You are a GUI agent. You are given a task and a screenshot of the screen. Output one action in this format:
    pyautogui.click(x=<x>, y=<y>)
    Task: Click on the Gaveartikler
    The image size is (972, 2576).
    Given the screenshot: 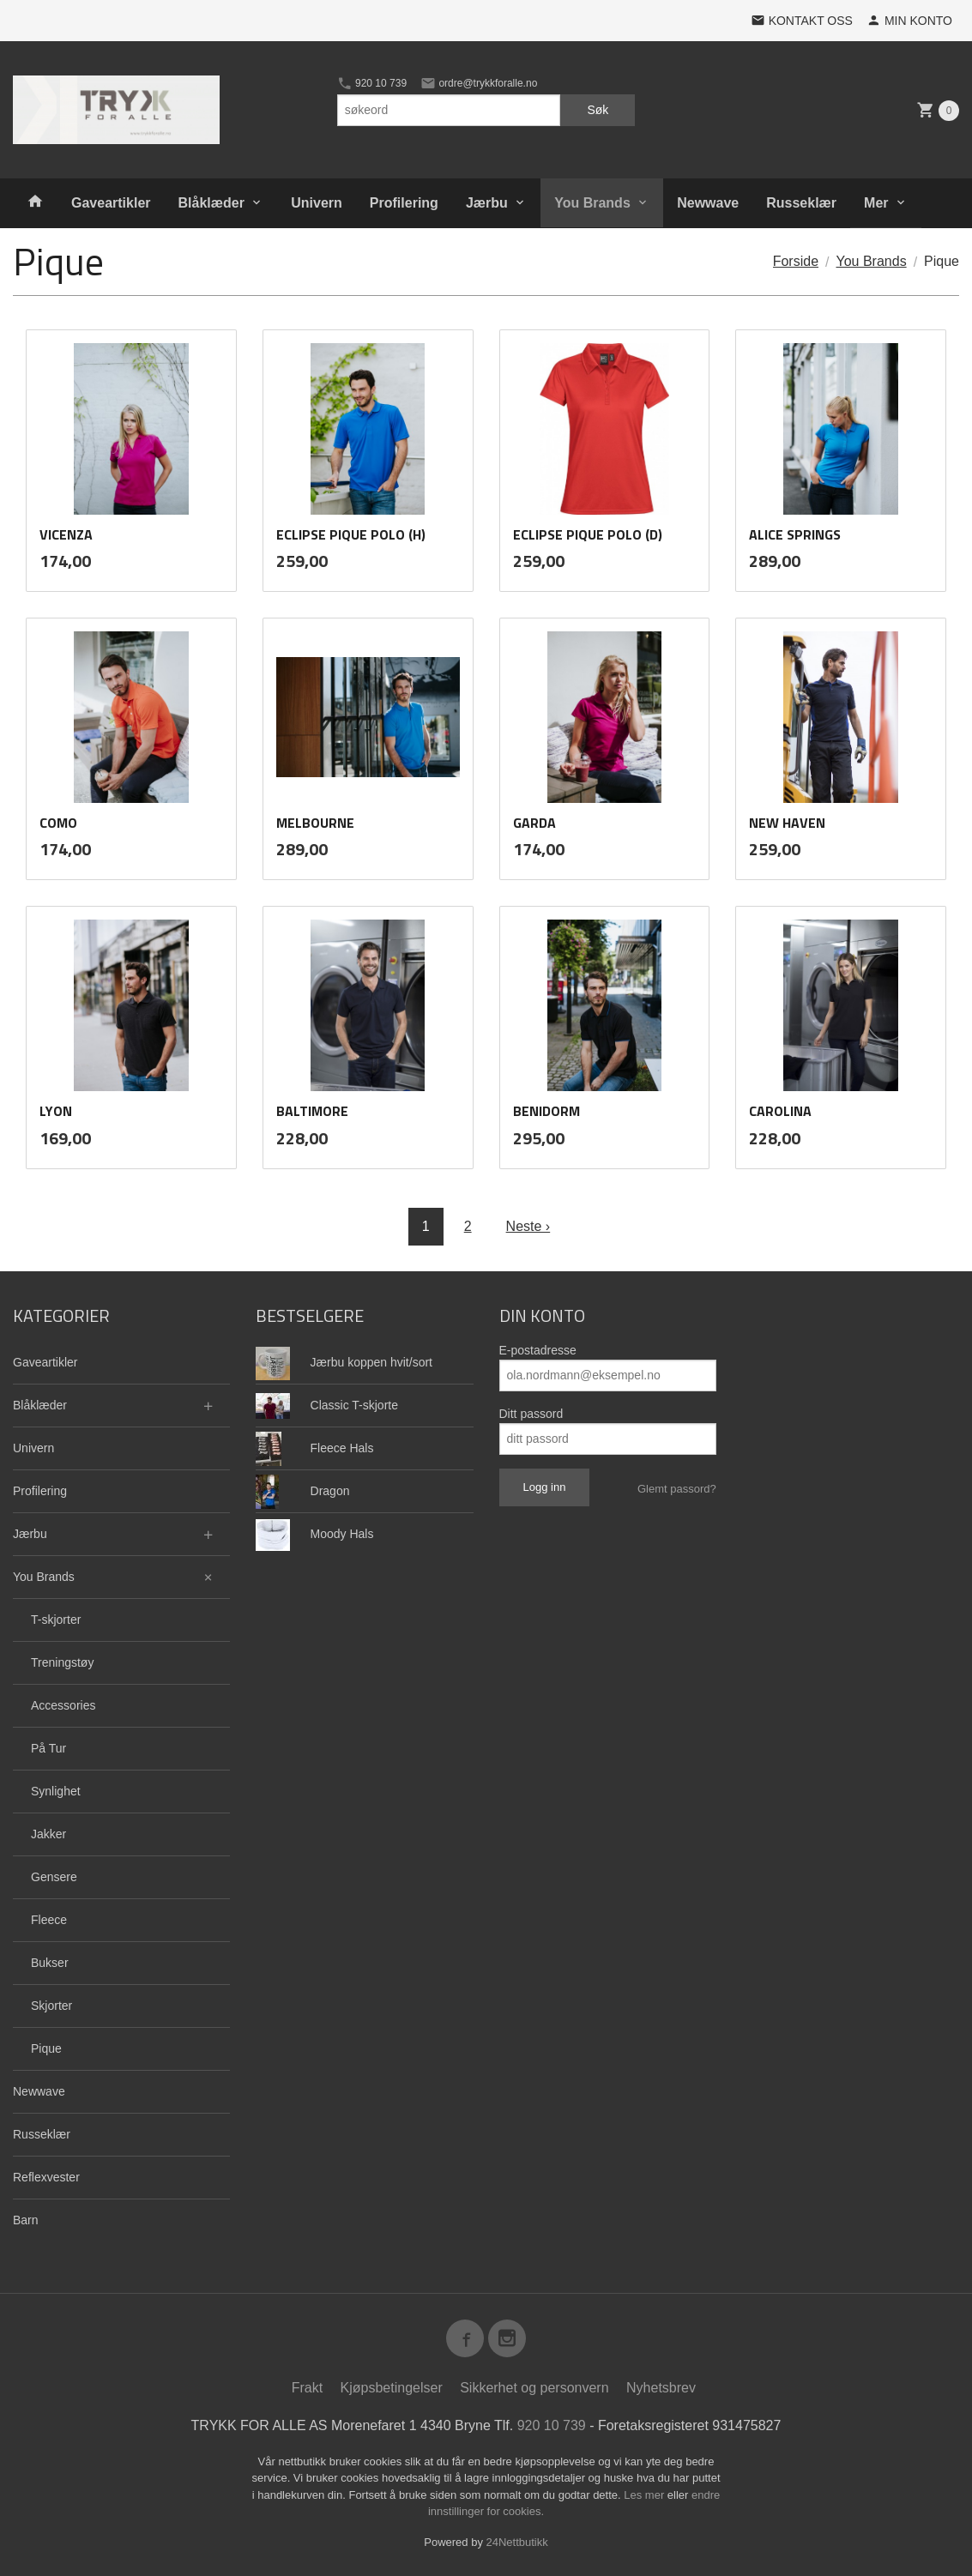 What is the action you would take?
    pyautogui.click(x=111, y=203)
    